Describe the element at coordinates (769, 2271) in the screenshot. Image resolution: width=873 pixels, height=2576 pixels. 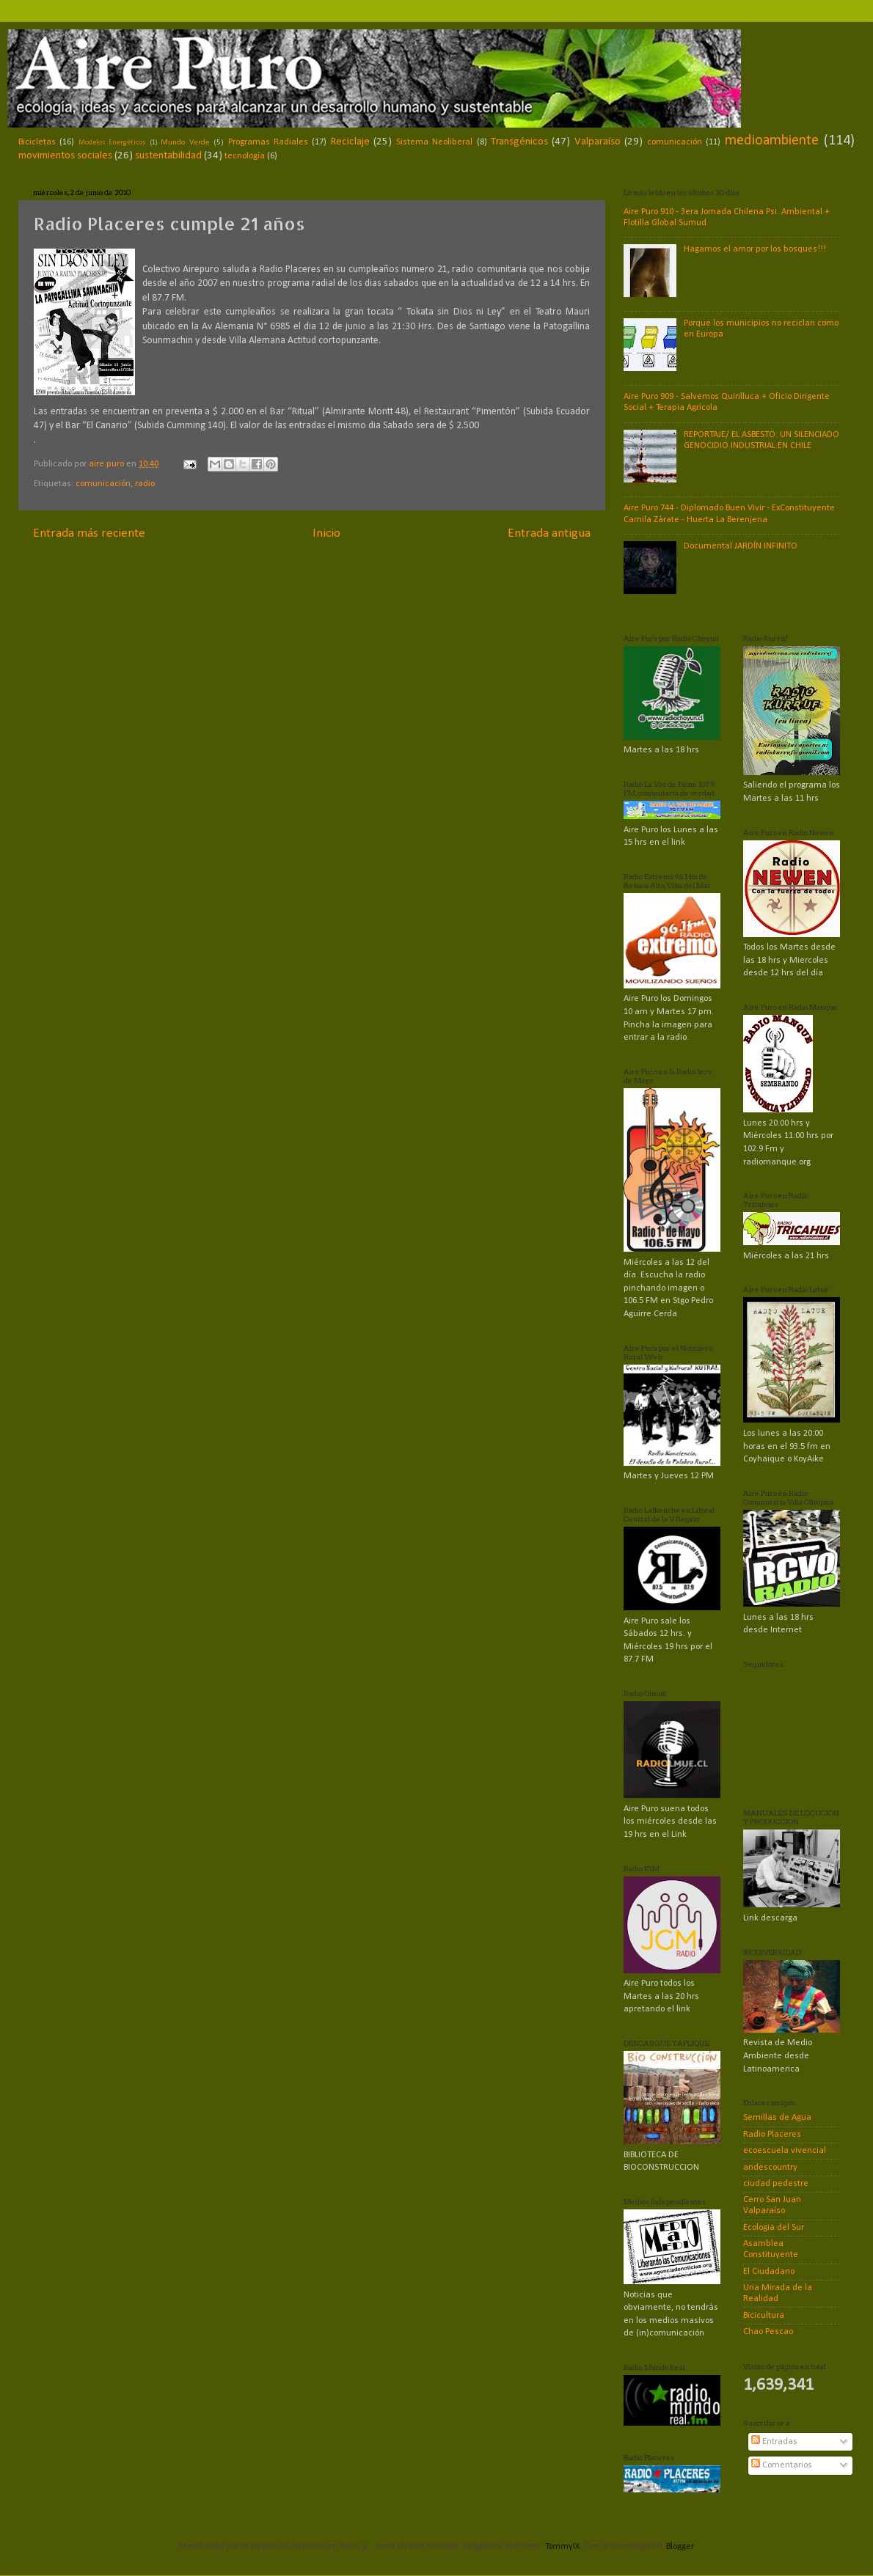
I see `El Ciudadano` at that location.